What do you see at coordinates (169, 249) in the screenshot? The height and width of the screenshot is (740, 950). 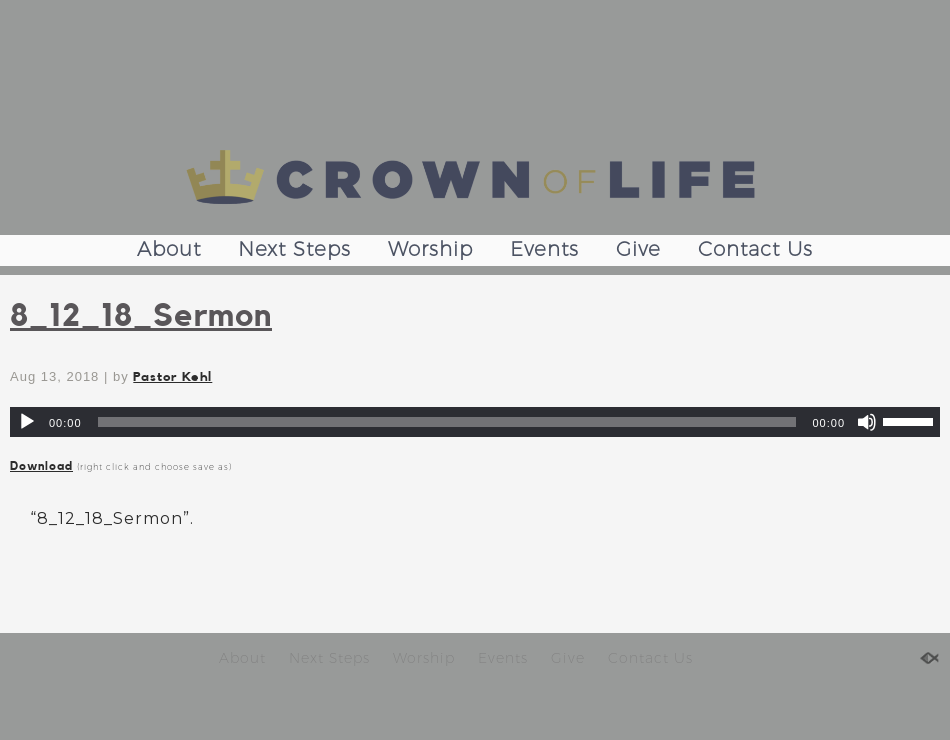 I see `About` at bounding box center [169, 249].